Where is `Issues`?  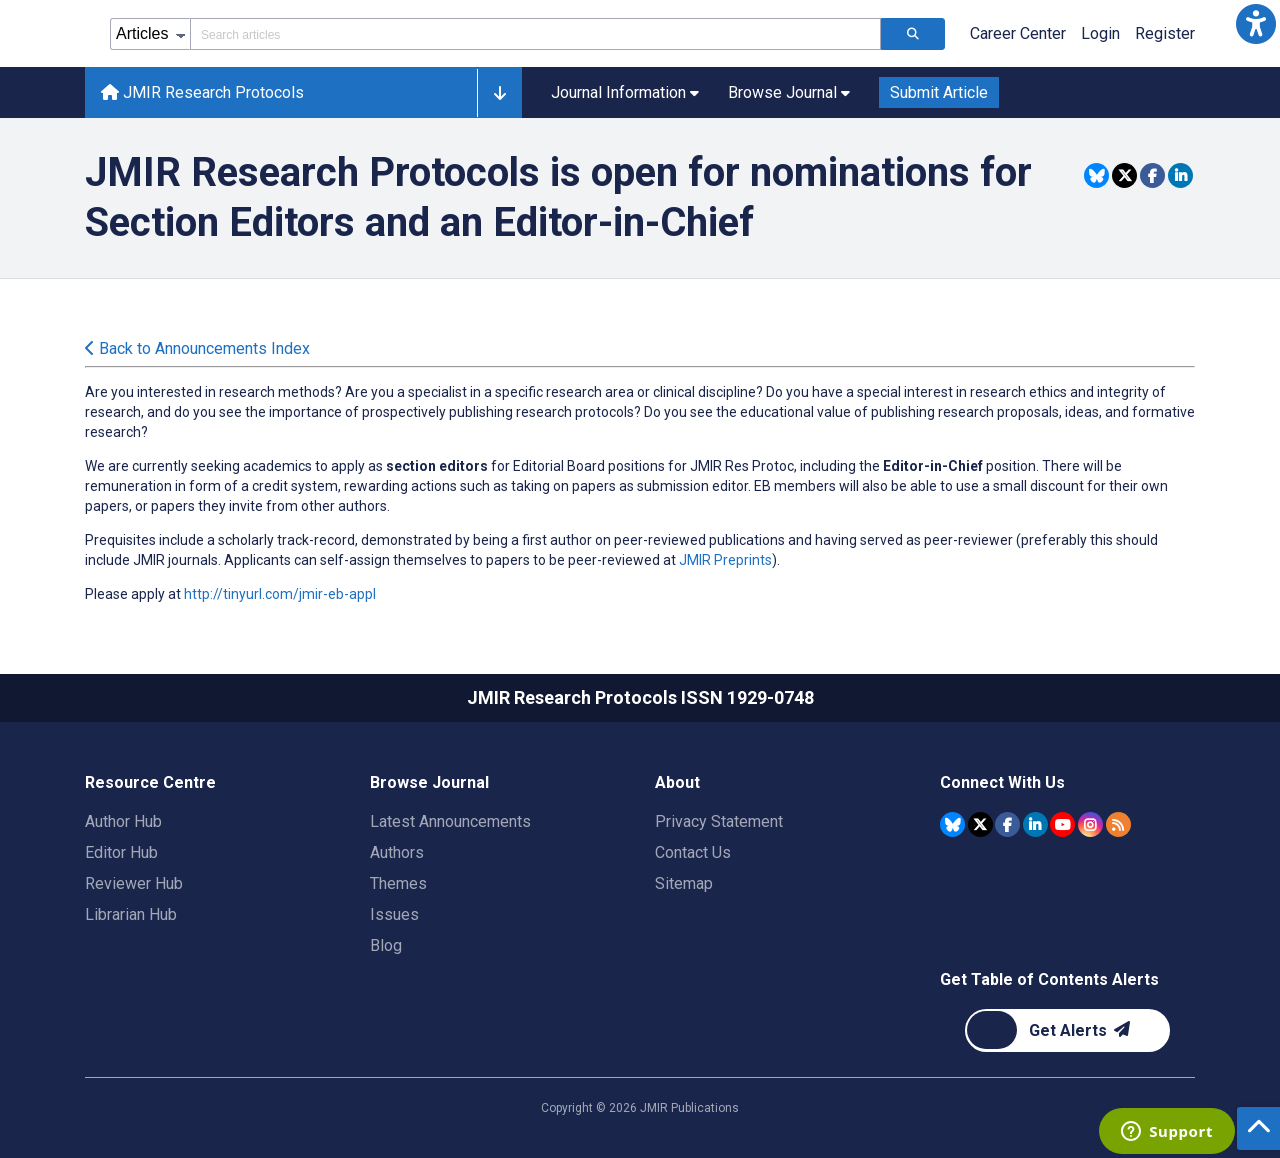
Issues is located at coordinates (394, 914).